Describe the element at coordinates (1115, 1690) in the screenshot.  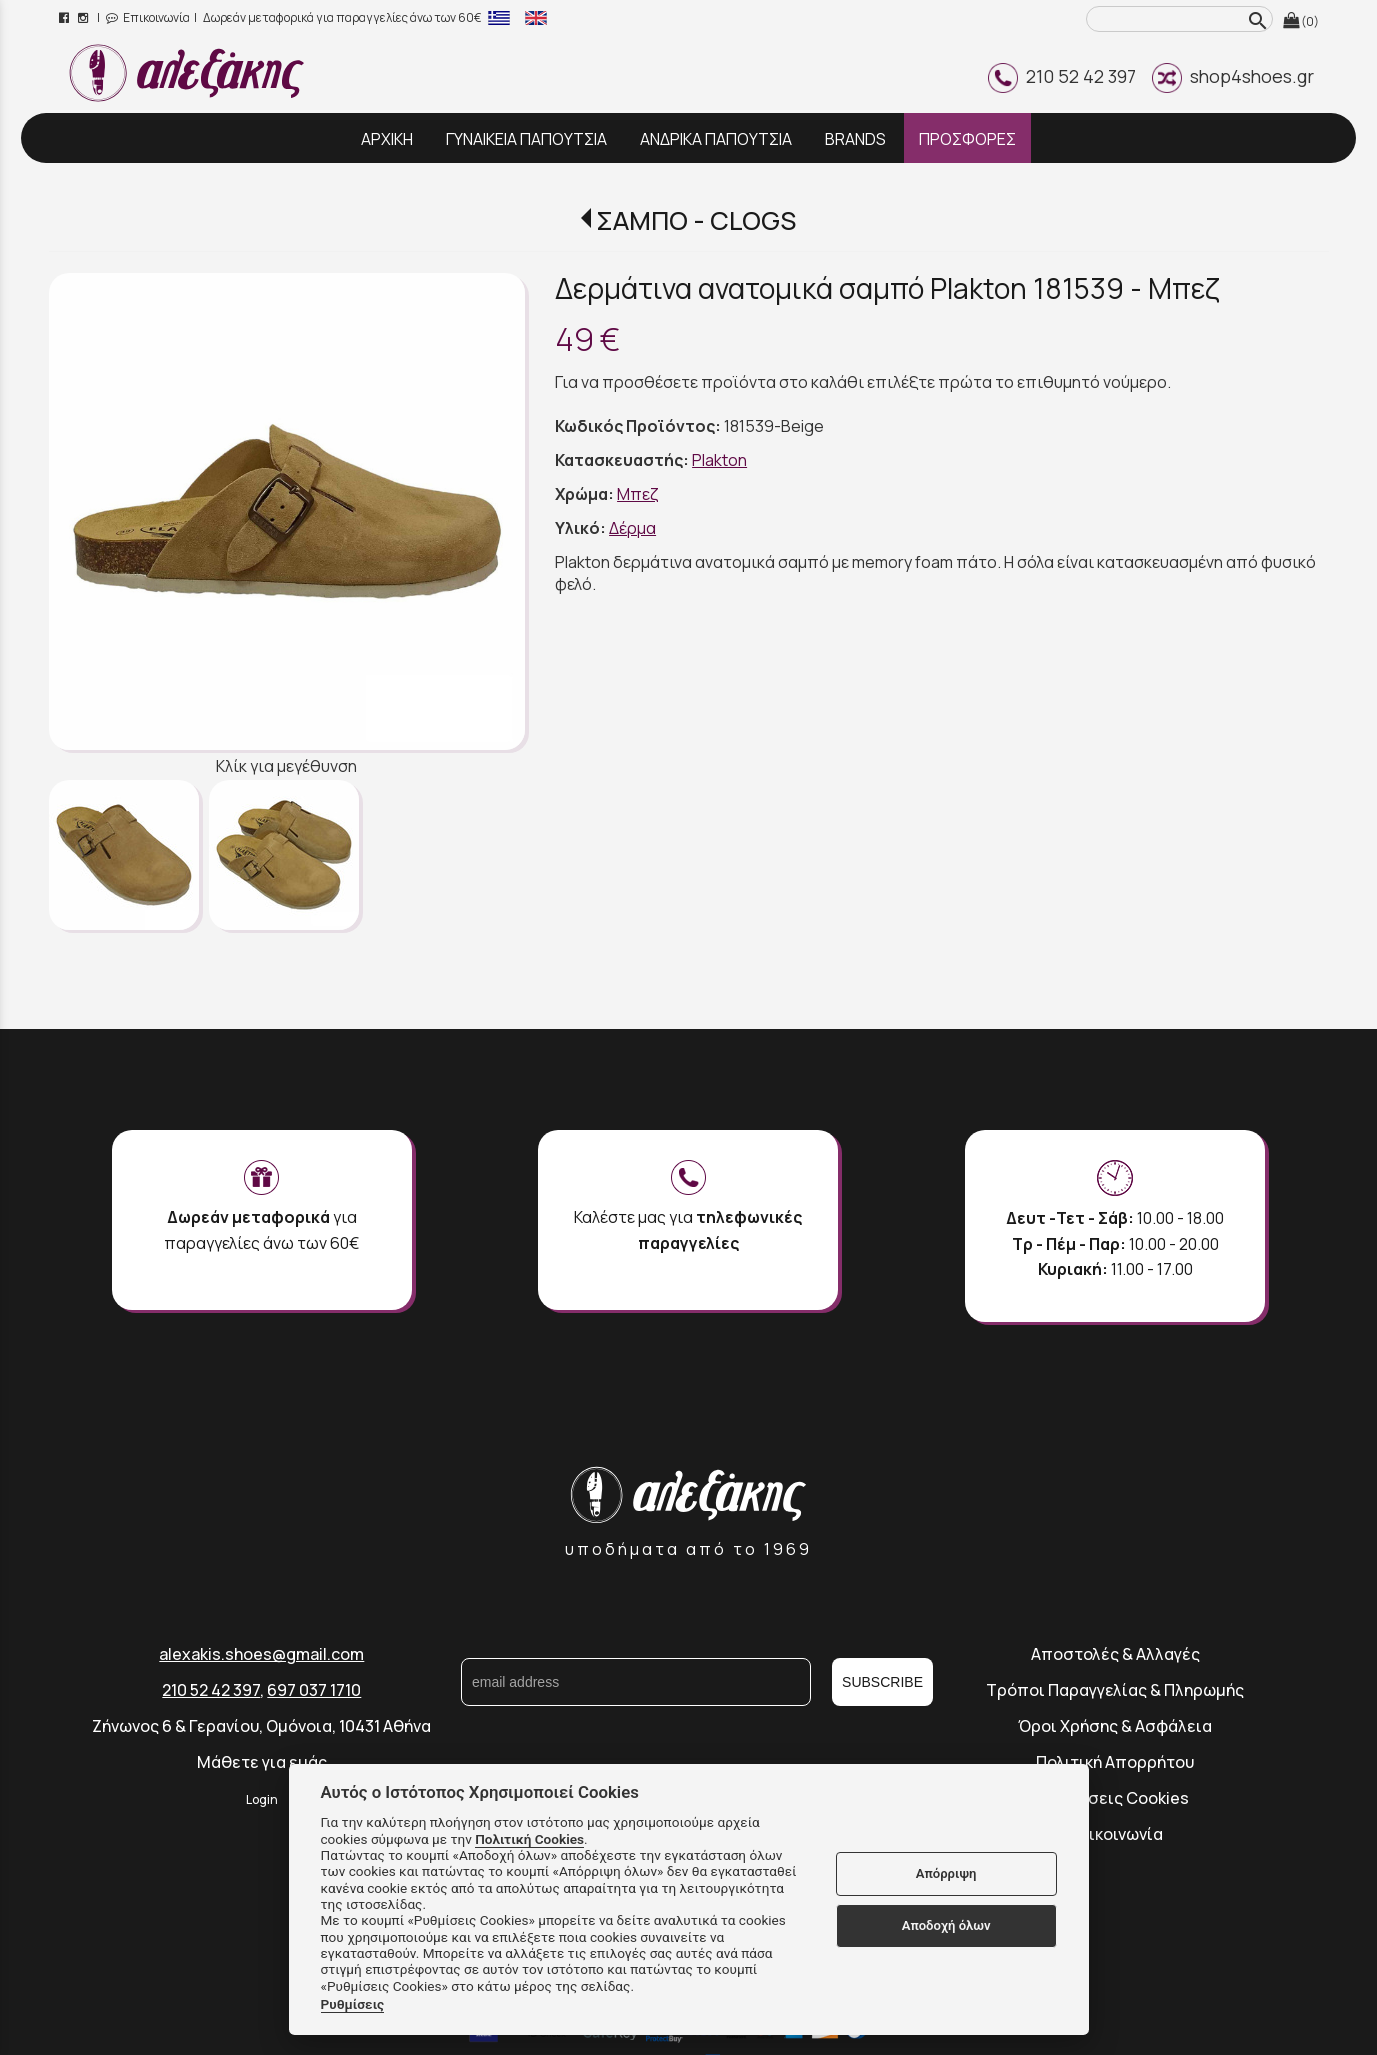
I see `Τρόποι Παραγγελίας & Πληρωμής` at that location.